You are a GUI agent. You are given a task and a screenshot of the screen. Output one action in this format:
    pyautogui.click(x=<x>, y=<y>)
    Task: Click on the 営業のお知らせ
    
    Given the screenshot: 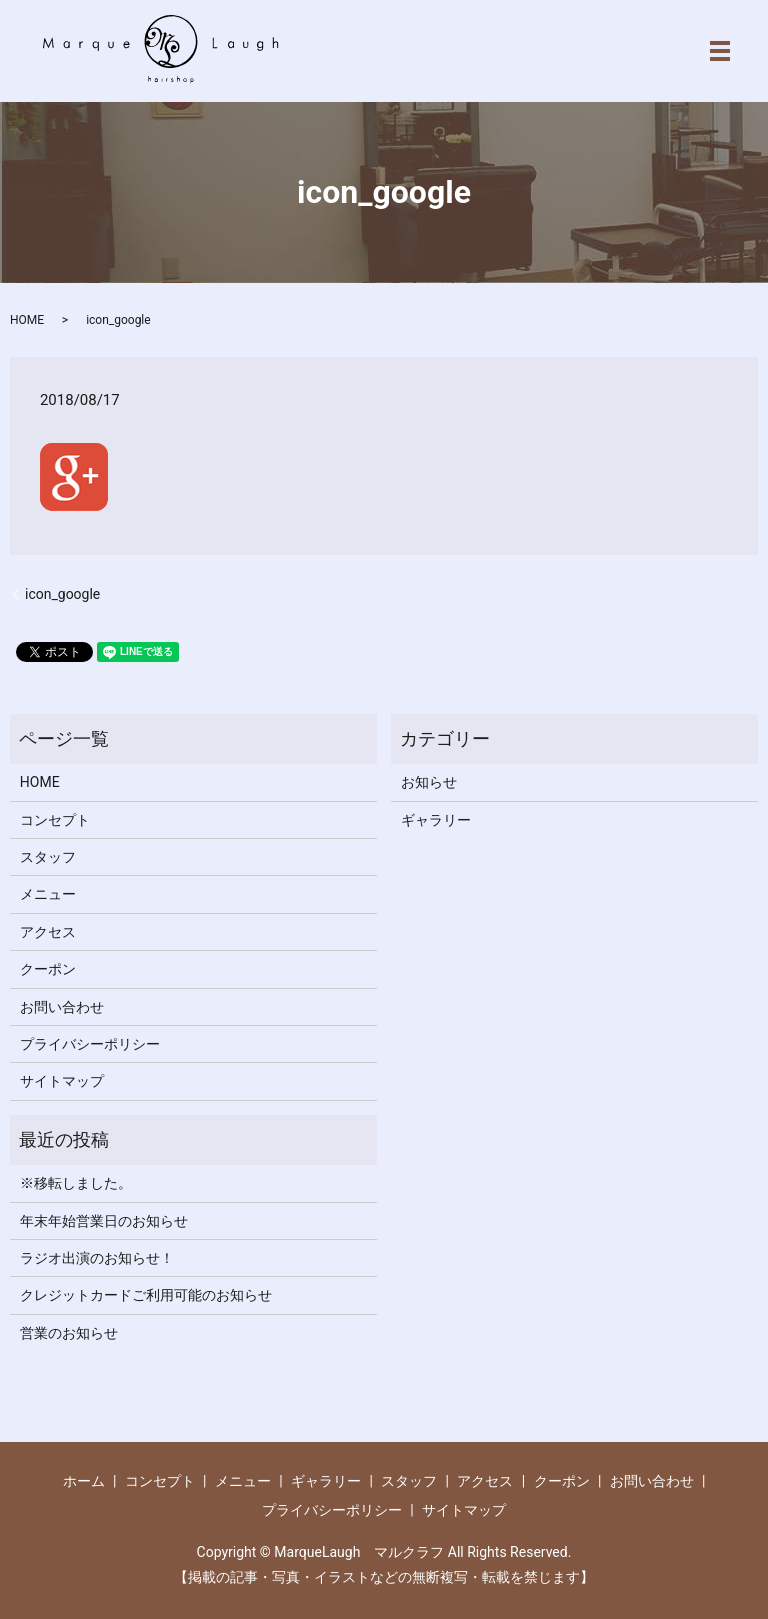 What is the action you would take?
    pyautogui.click(x=69, y=1333)
    